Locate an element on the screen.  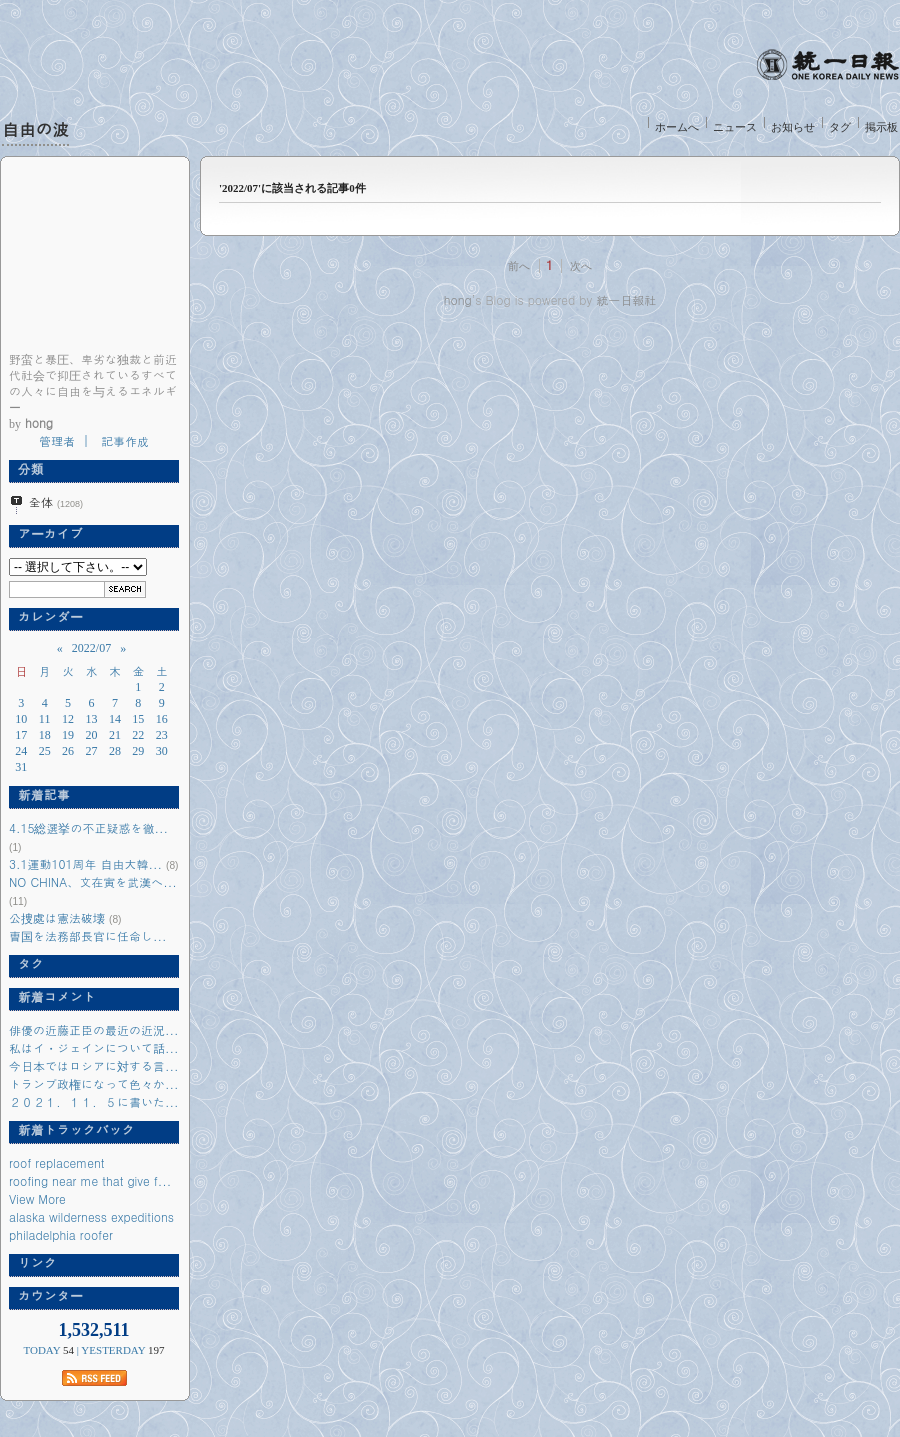
NO CHINA、文在寅を武漢へ... is located at coordinates (93, 881).